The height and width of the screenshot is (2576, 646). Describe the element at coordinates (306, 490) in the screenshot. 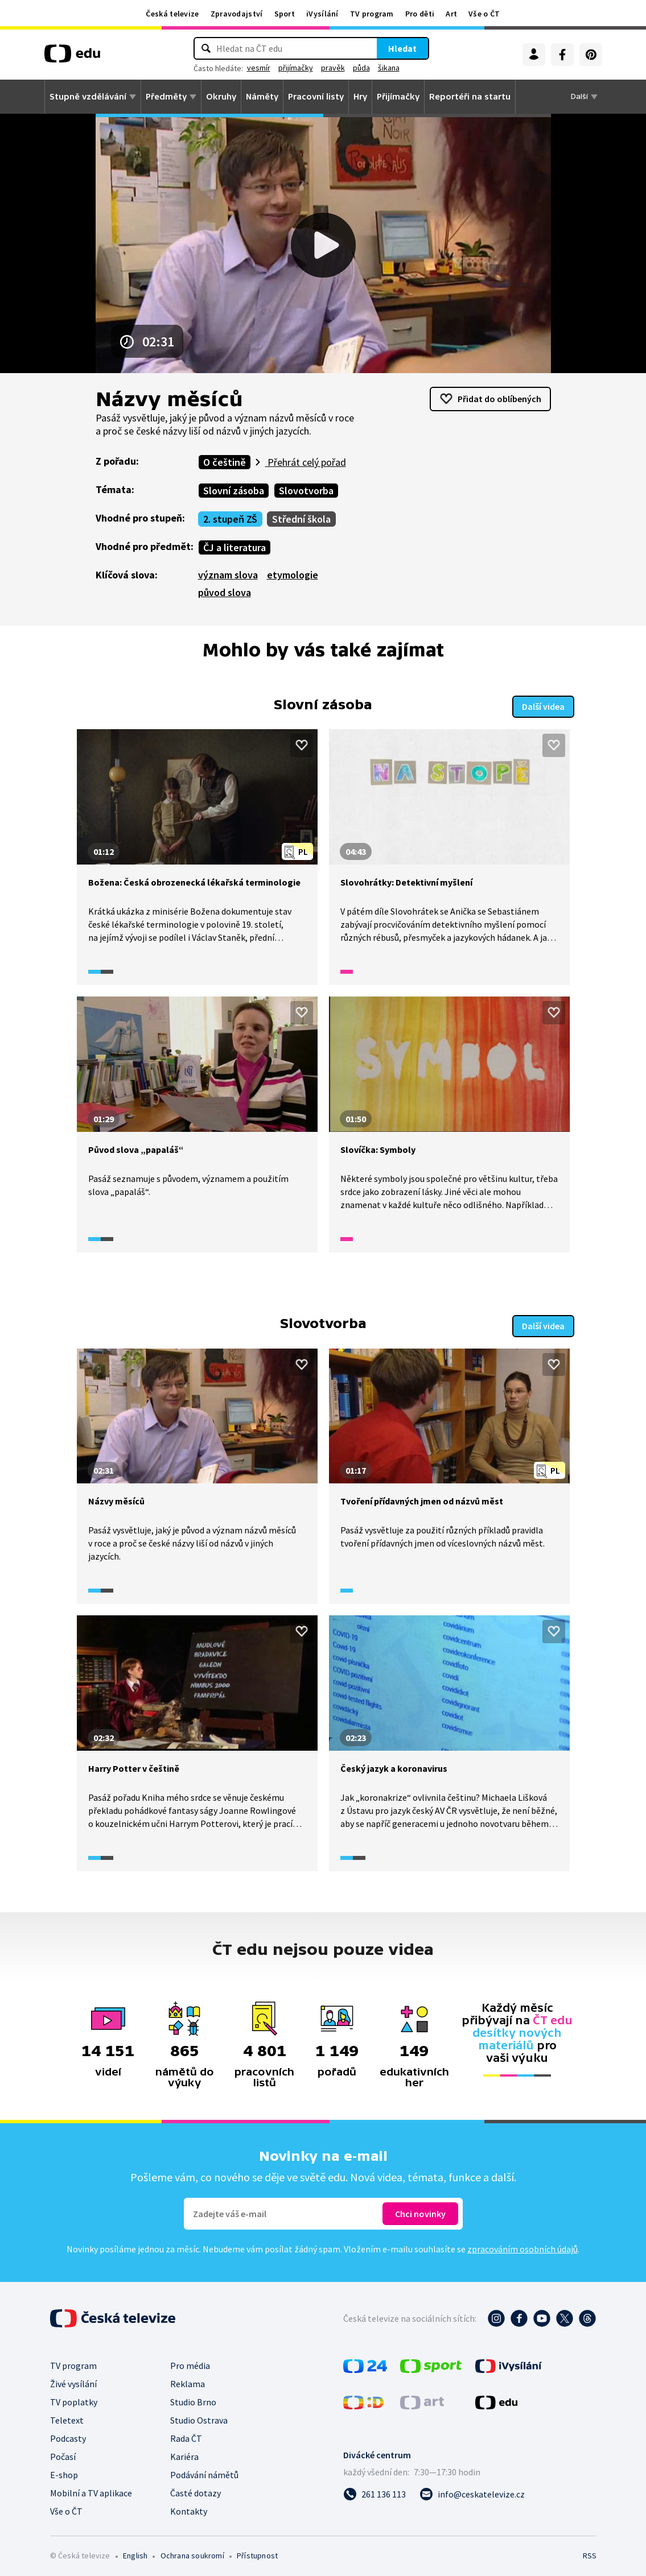

I see `Slovotvorba` at that location.